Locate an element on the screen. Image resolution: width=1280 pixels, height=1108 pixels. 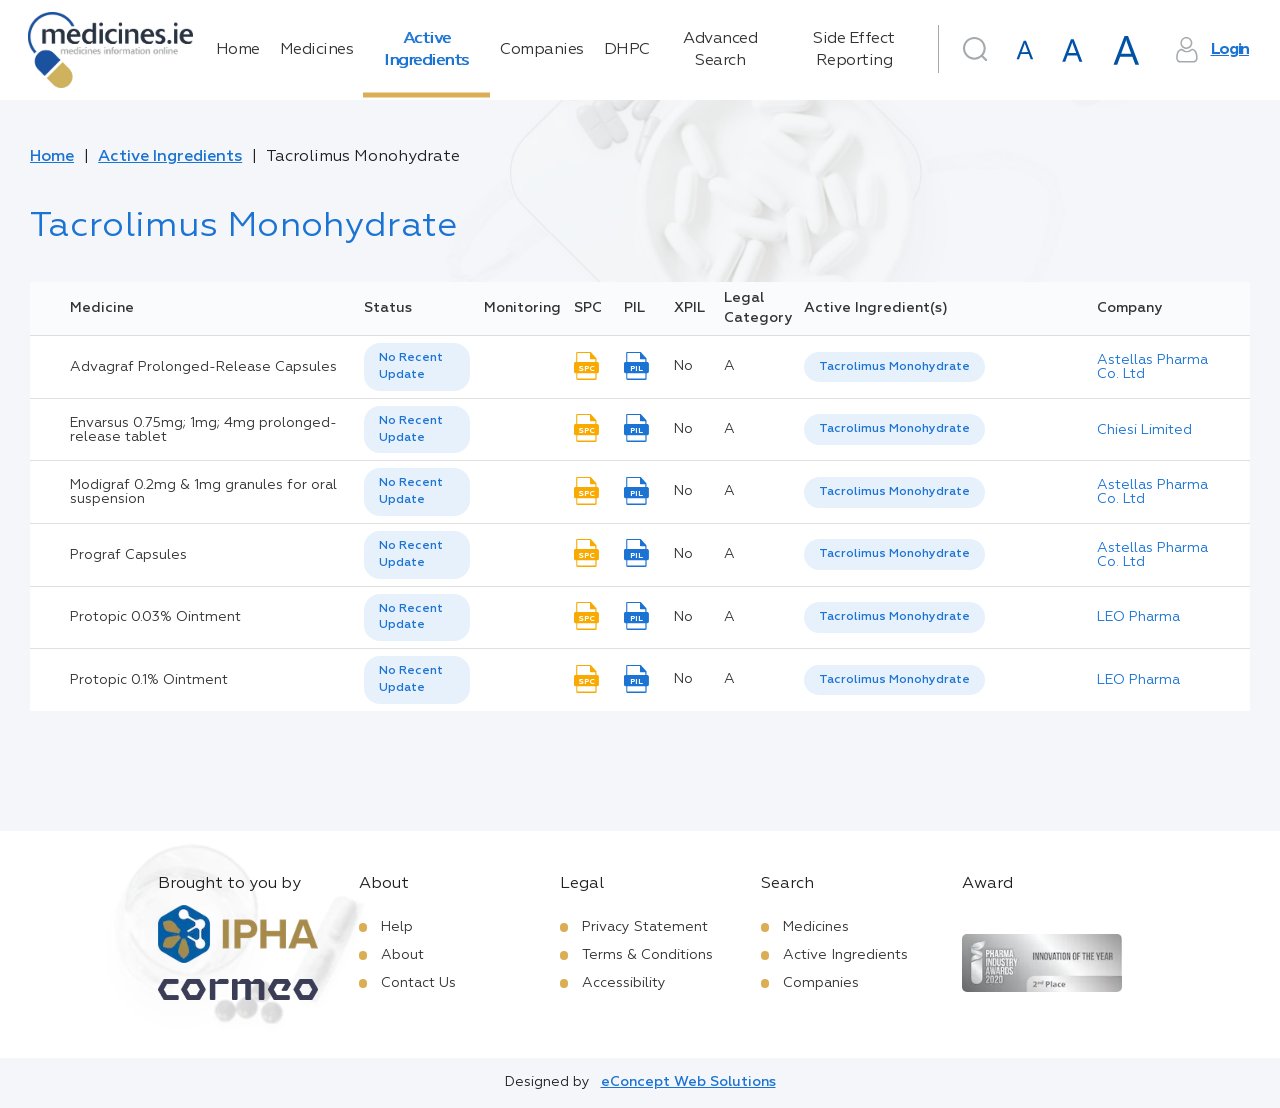
LEO Pharma is located at coordinates (1138, 617).